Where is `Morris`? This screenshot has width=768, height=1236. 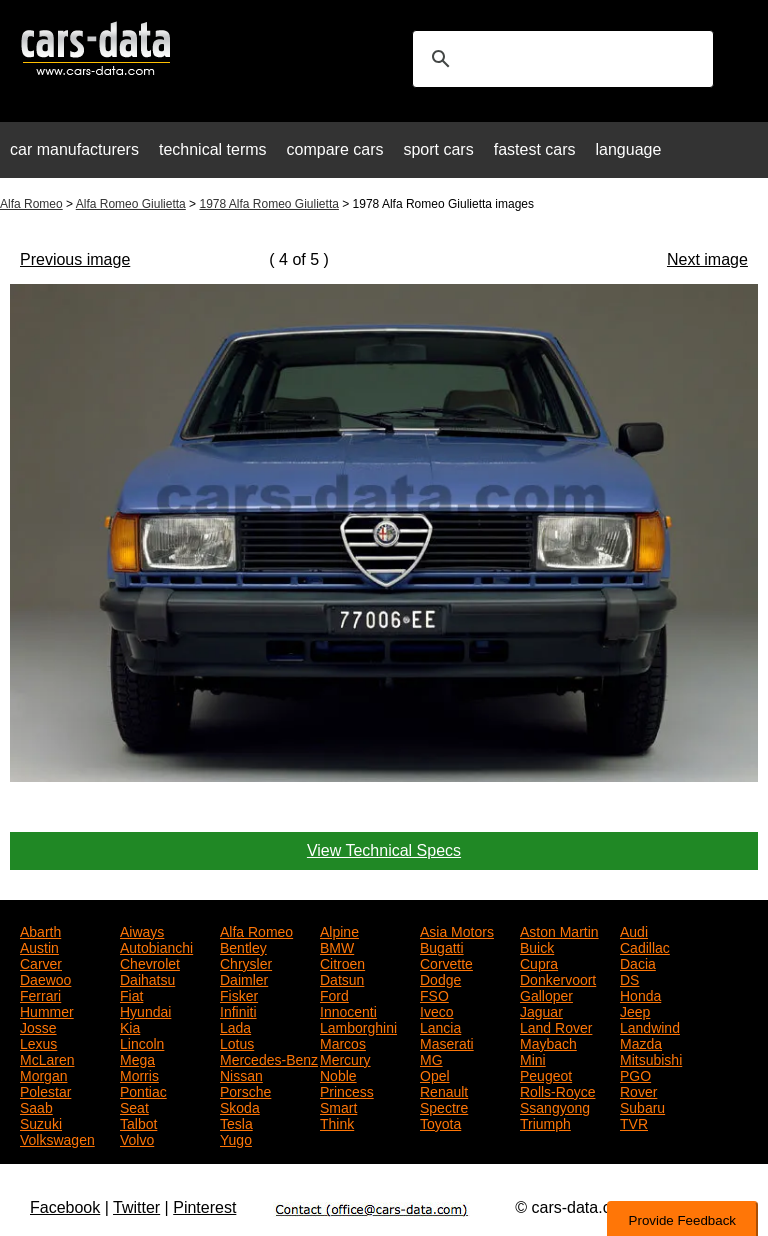
Morris is located at coordinates (139, 1074).